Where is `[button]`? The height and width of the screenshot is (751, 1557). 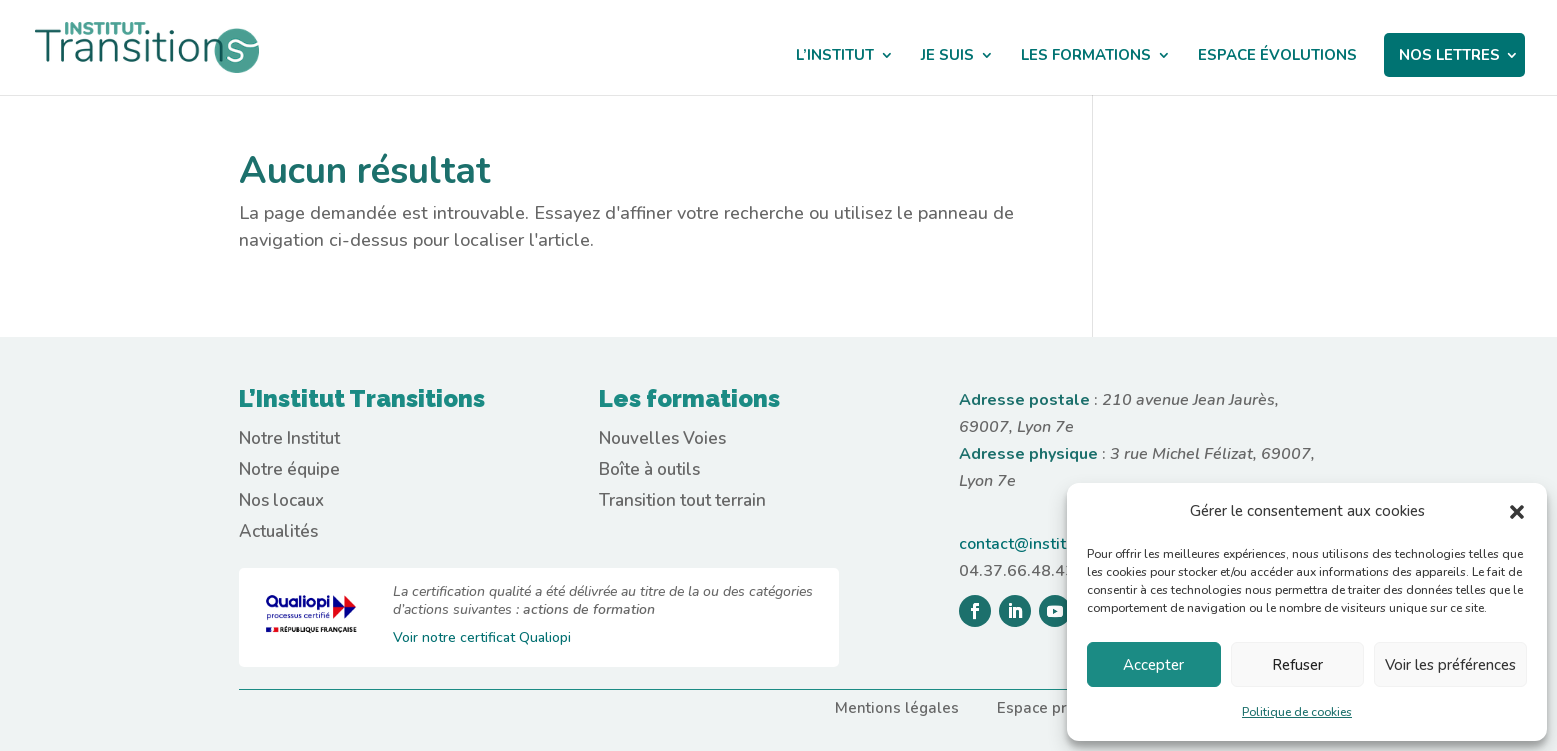 [button] is located at coordinates (1517, 512).